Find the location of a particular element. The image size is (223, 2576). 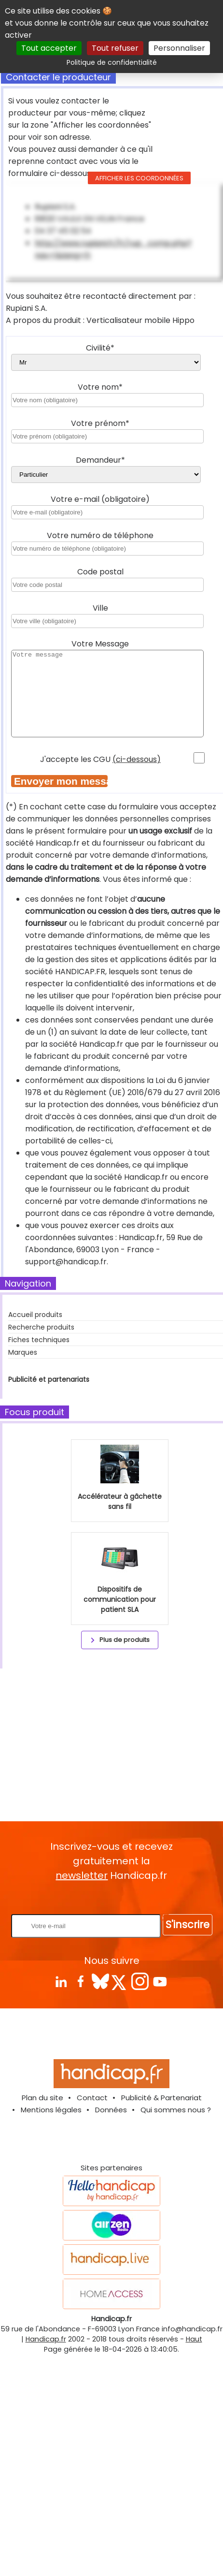

(ci-dessous) is located at coordinates (136, 759).